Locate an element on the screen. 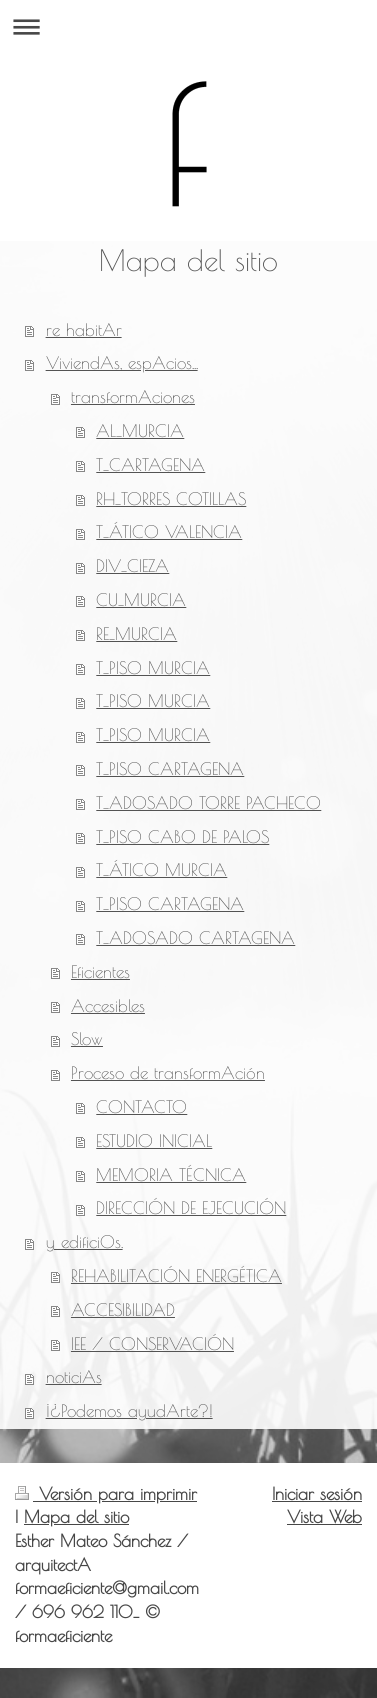  T_ÁTICO VALENCIA is located at coordinates (169, 532).